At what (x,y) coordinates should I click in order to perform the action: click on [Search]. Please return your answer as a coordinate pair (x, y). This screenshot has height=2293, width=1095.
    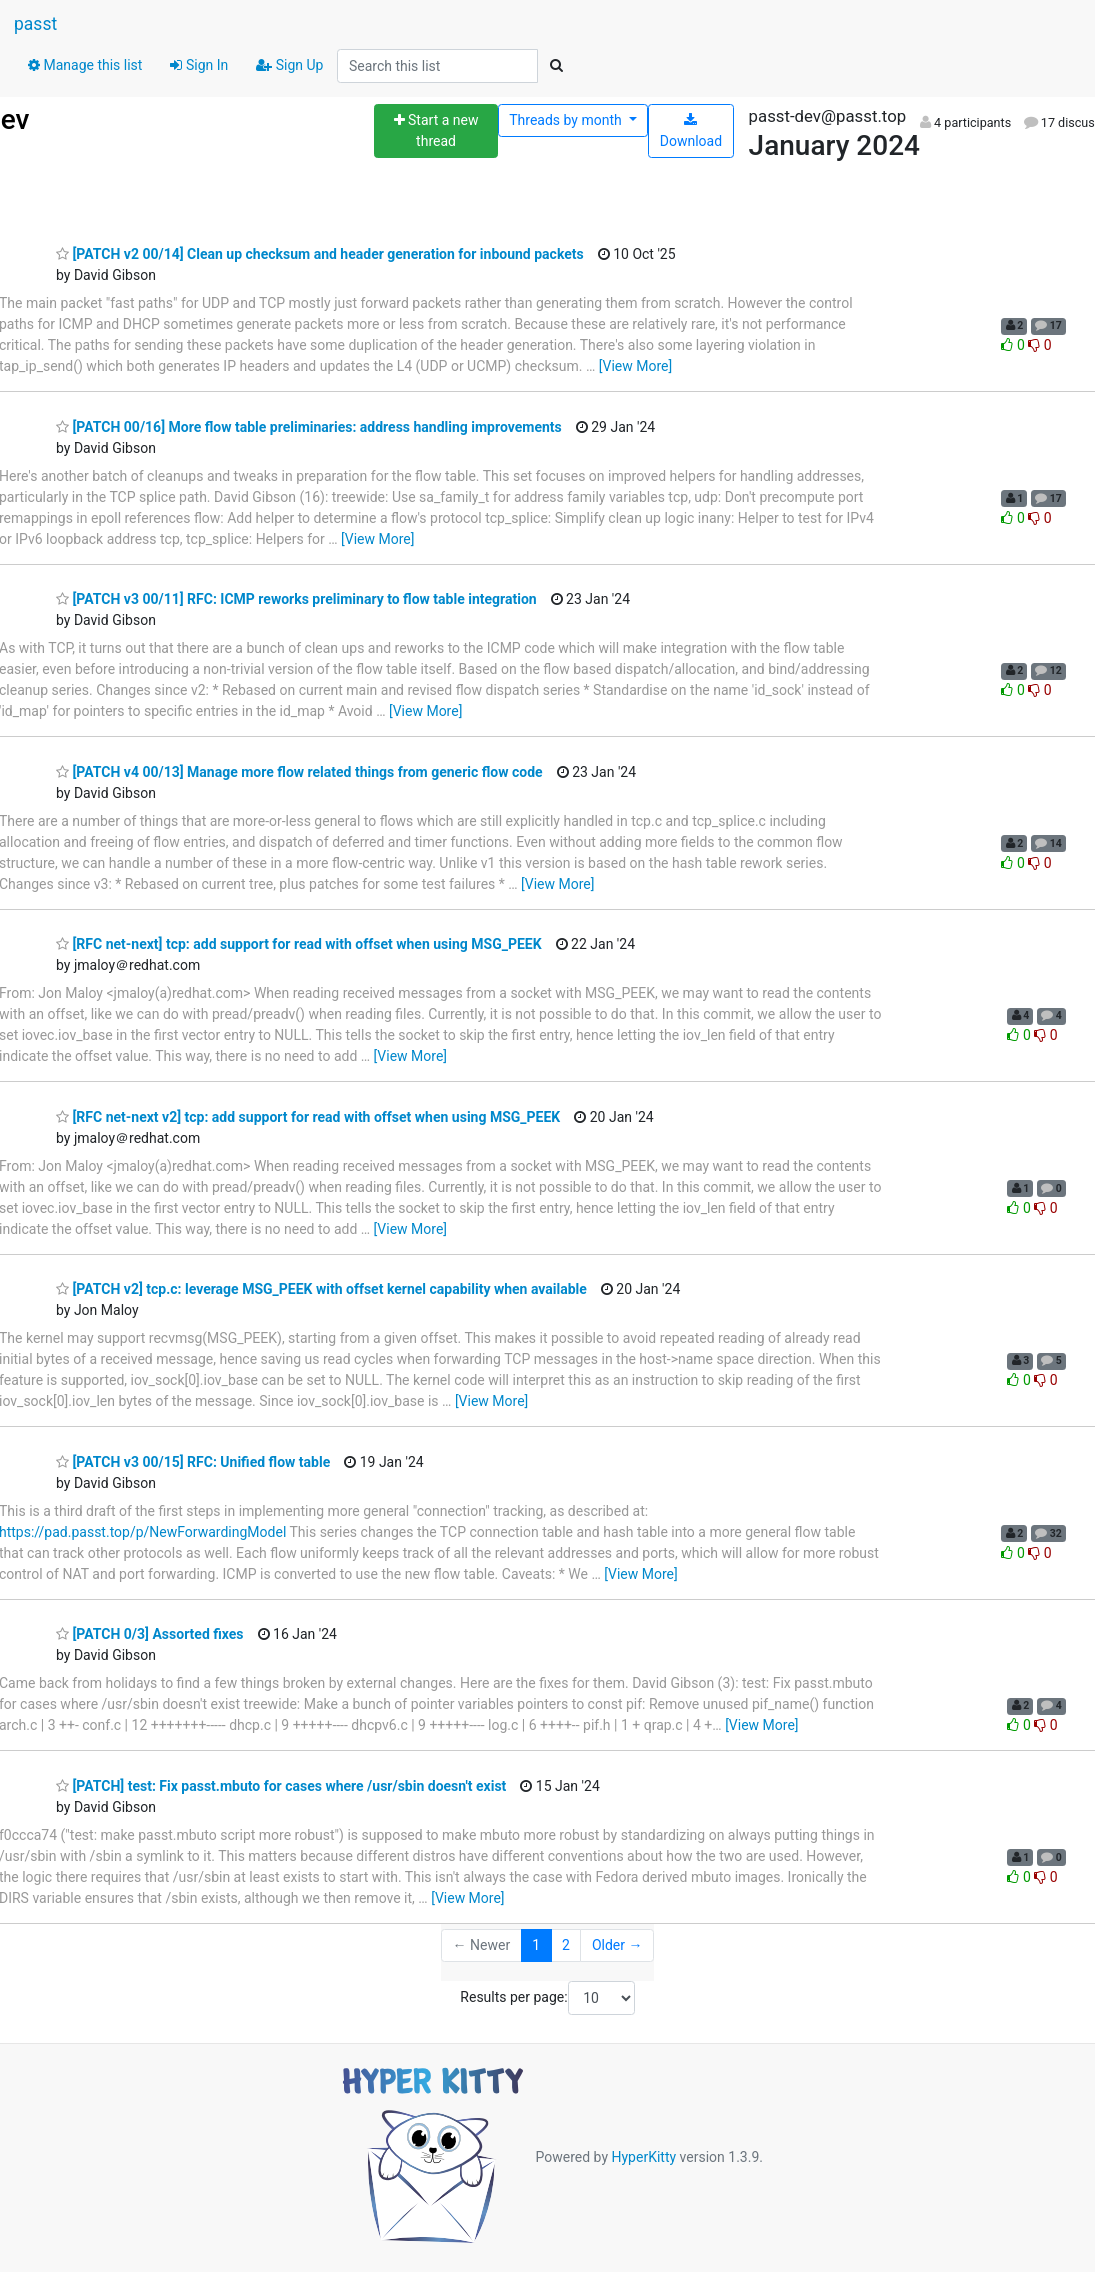
    Looking at the image, I should click on (556, 66).